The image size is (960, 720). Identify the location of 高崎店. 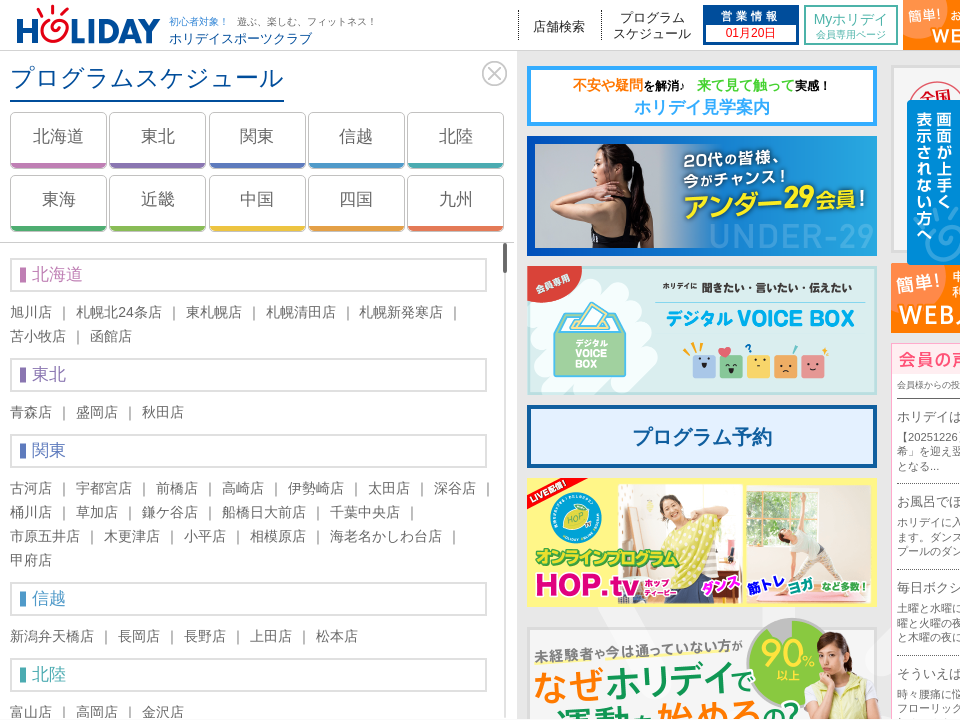
(243, 488).